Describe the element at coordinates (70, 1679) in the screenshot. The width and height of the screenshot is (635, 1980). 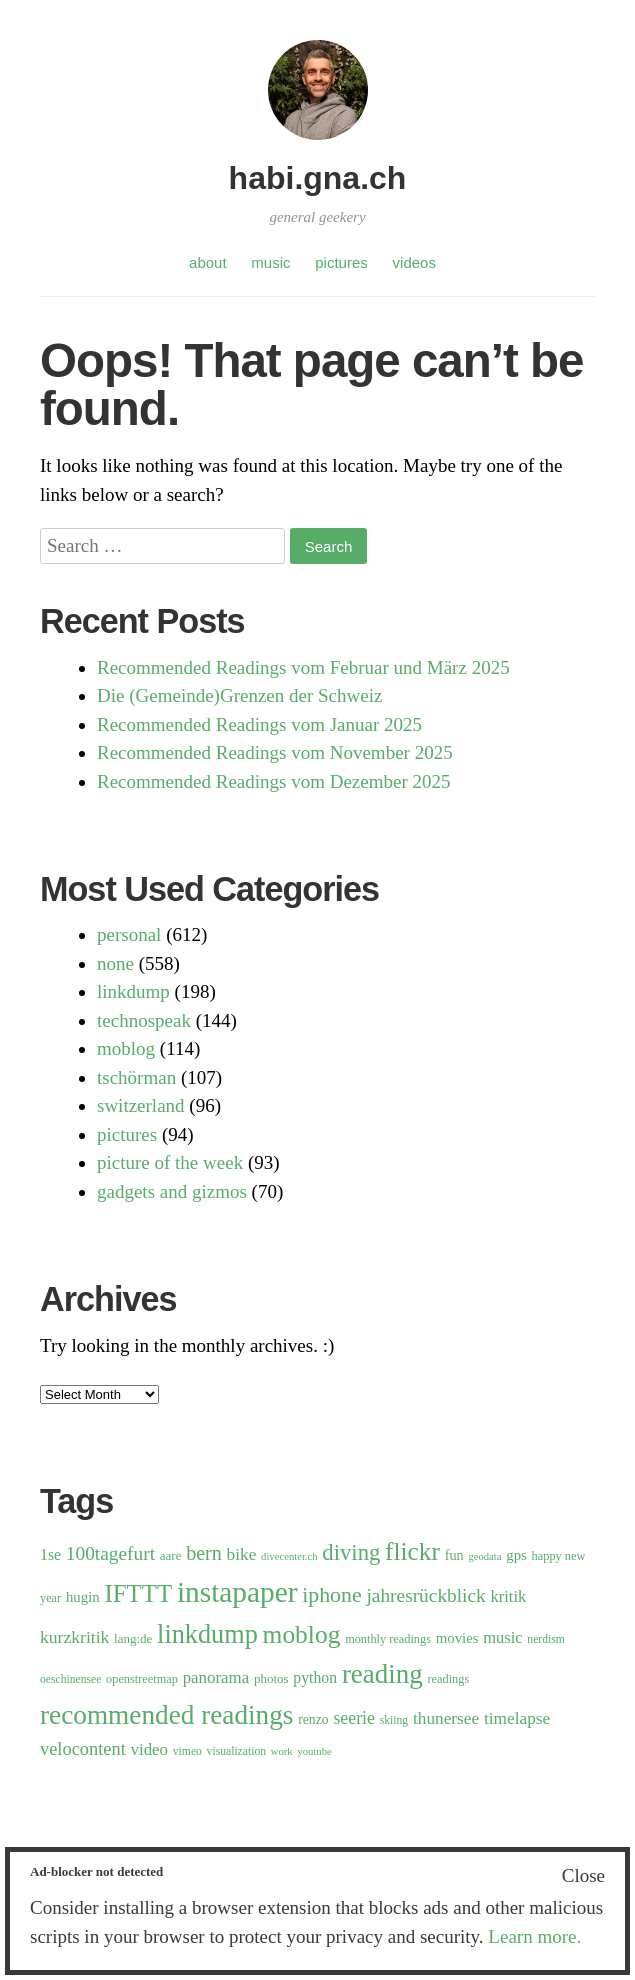
I see `oeschinensee [oeschinensee (6 items)]` at that location.